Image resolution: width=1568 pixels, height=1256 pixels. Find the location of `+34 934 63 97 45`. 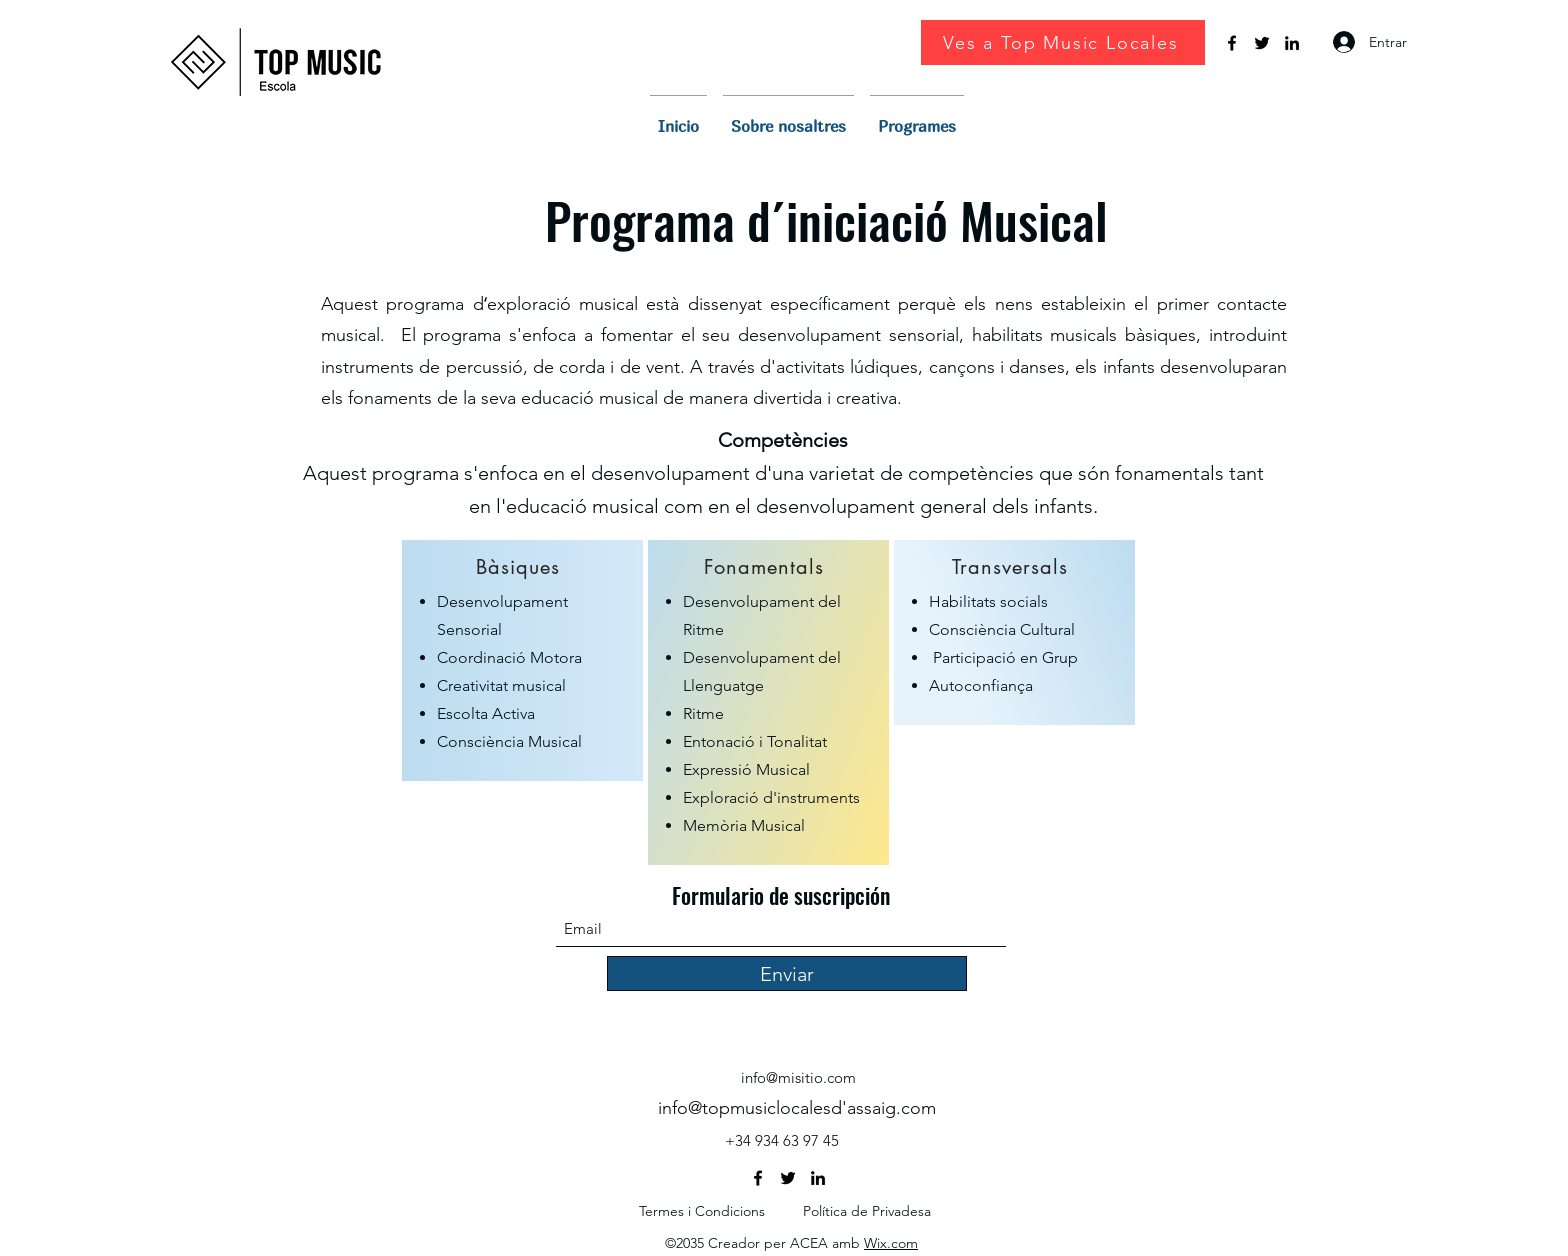

+34 934 63 97 45 is located at coordinates (782, 1140).